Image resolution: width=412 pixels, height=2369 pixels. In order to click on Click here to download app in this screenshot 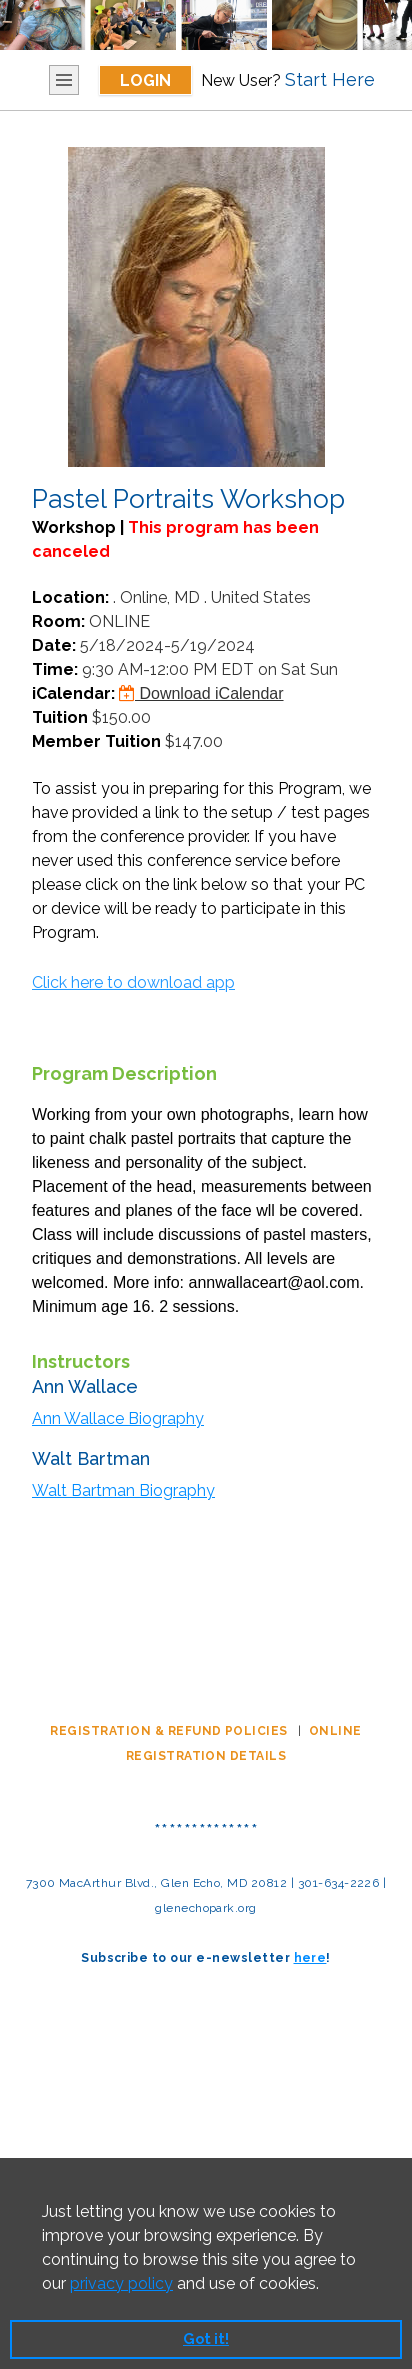, I will do `click(133, 982)`.